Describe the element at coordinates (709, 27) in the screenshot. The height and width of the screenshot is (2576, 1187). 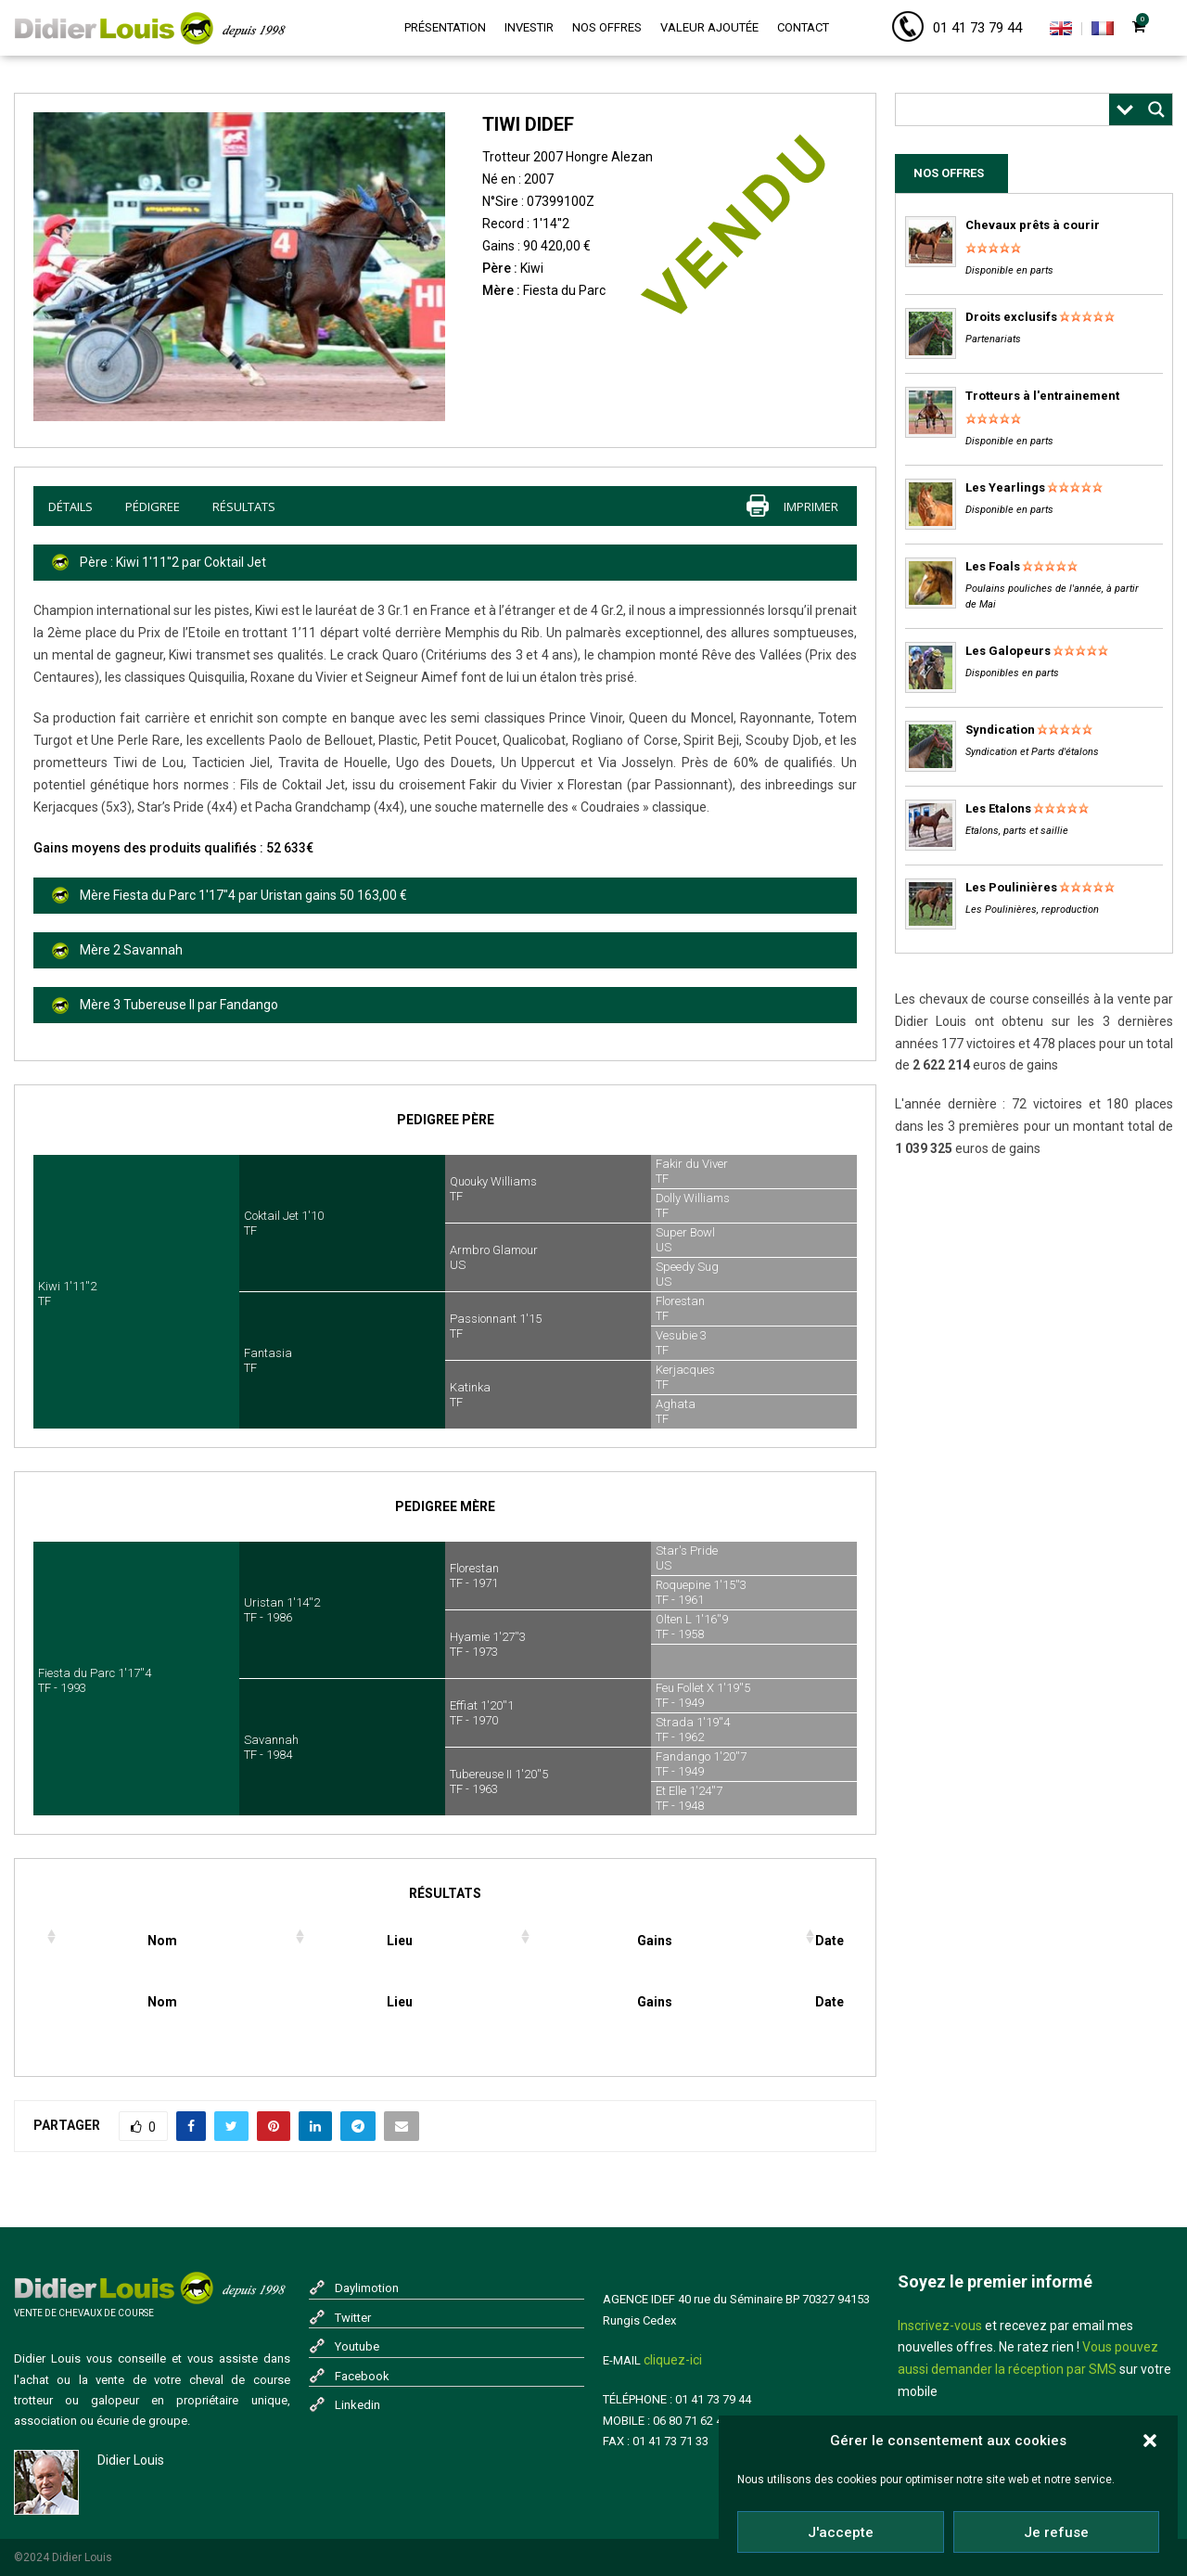
I see `Valeur ajoutée` at that location.